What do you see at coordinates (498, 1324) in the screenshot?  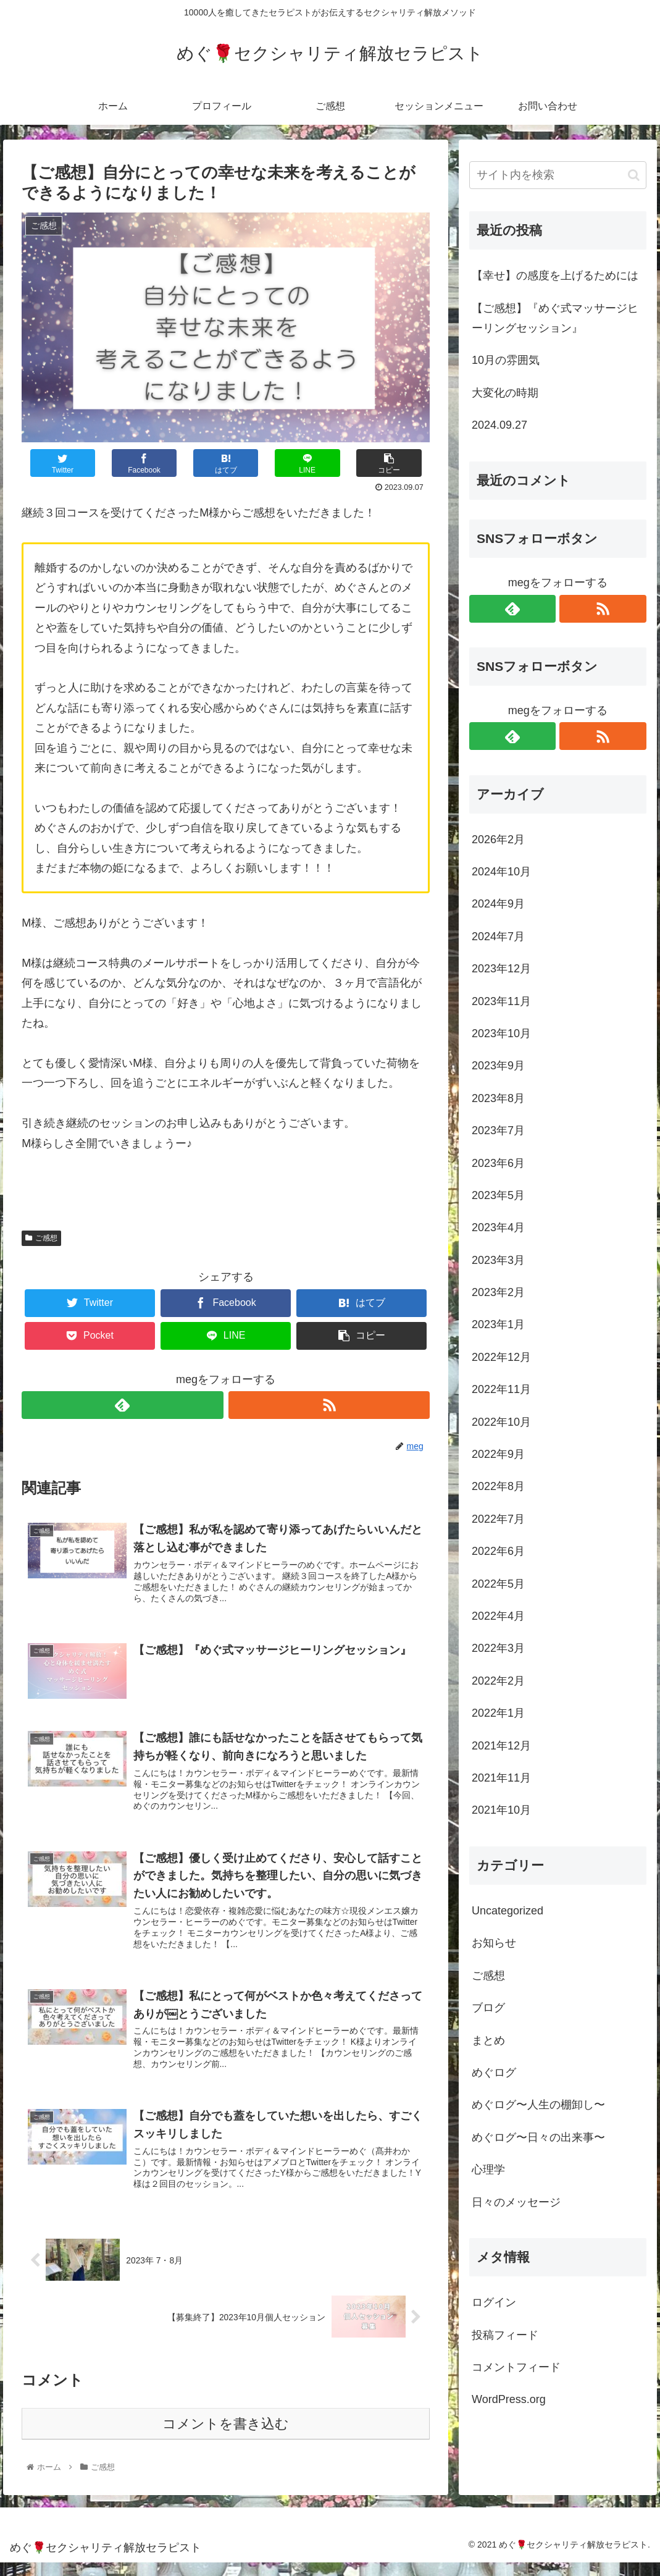 I see `2023年1月` at bounding box center [498, 1324].